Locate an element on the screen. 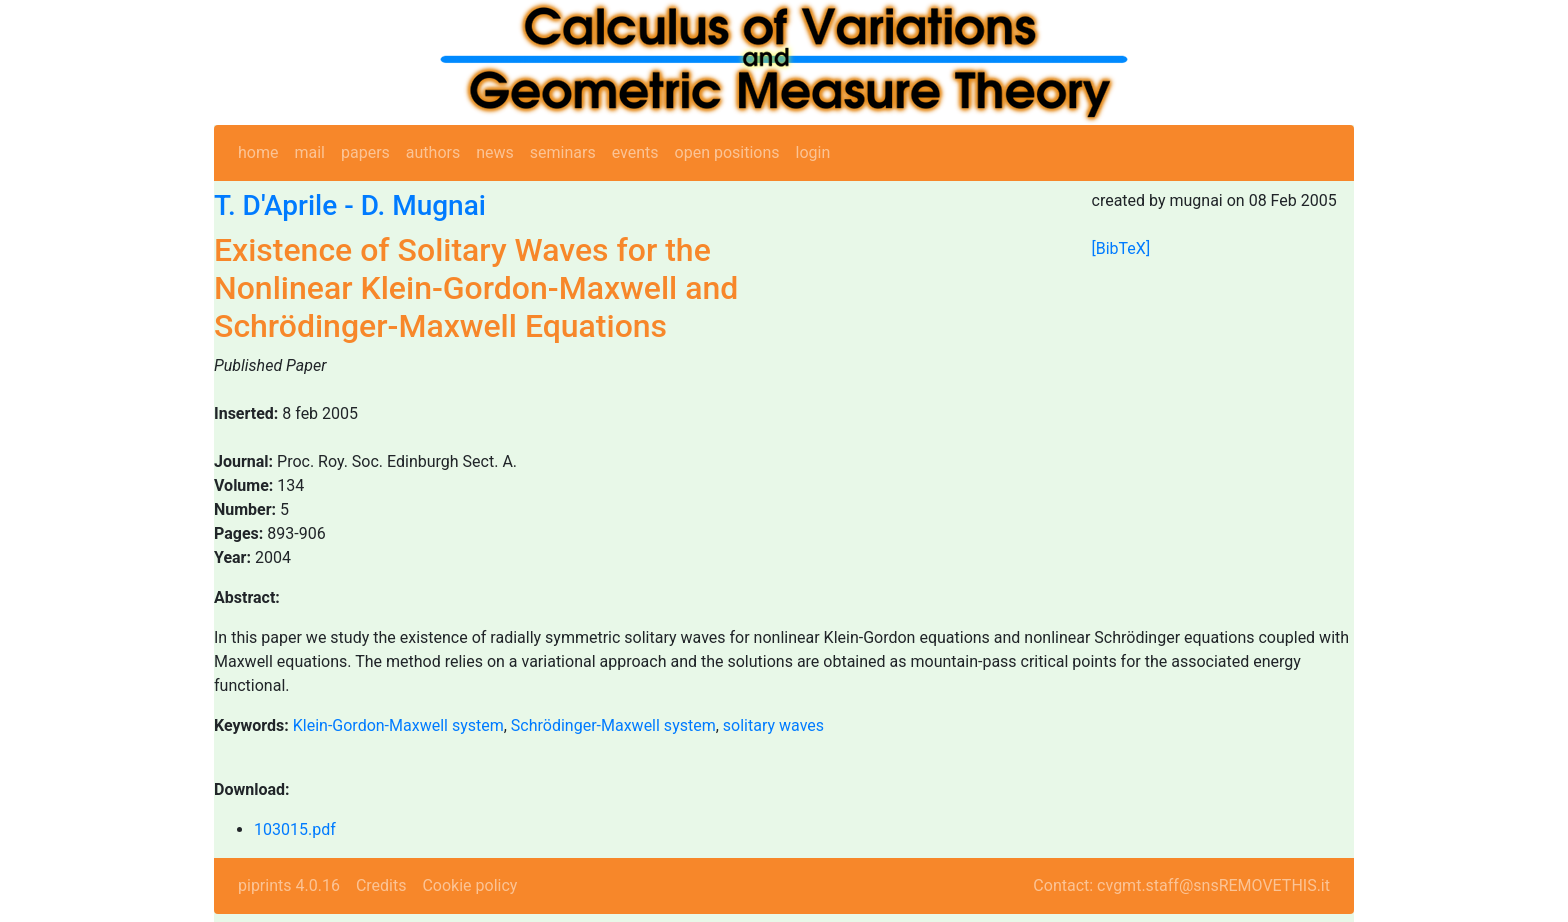 This screenshot has height=922, width=1568. Cookie policy is located at coordinates (469, 885).